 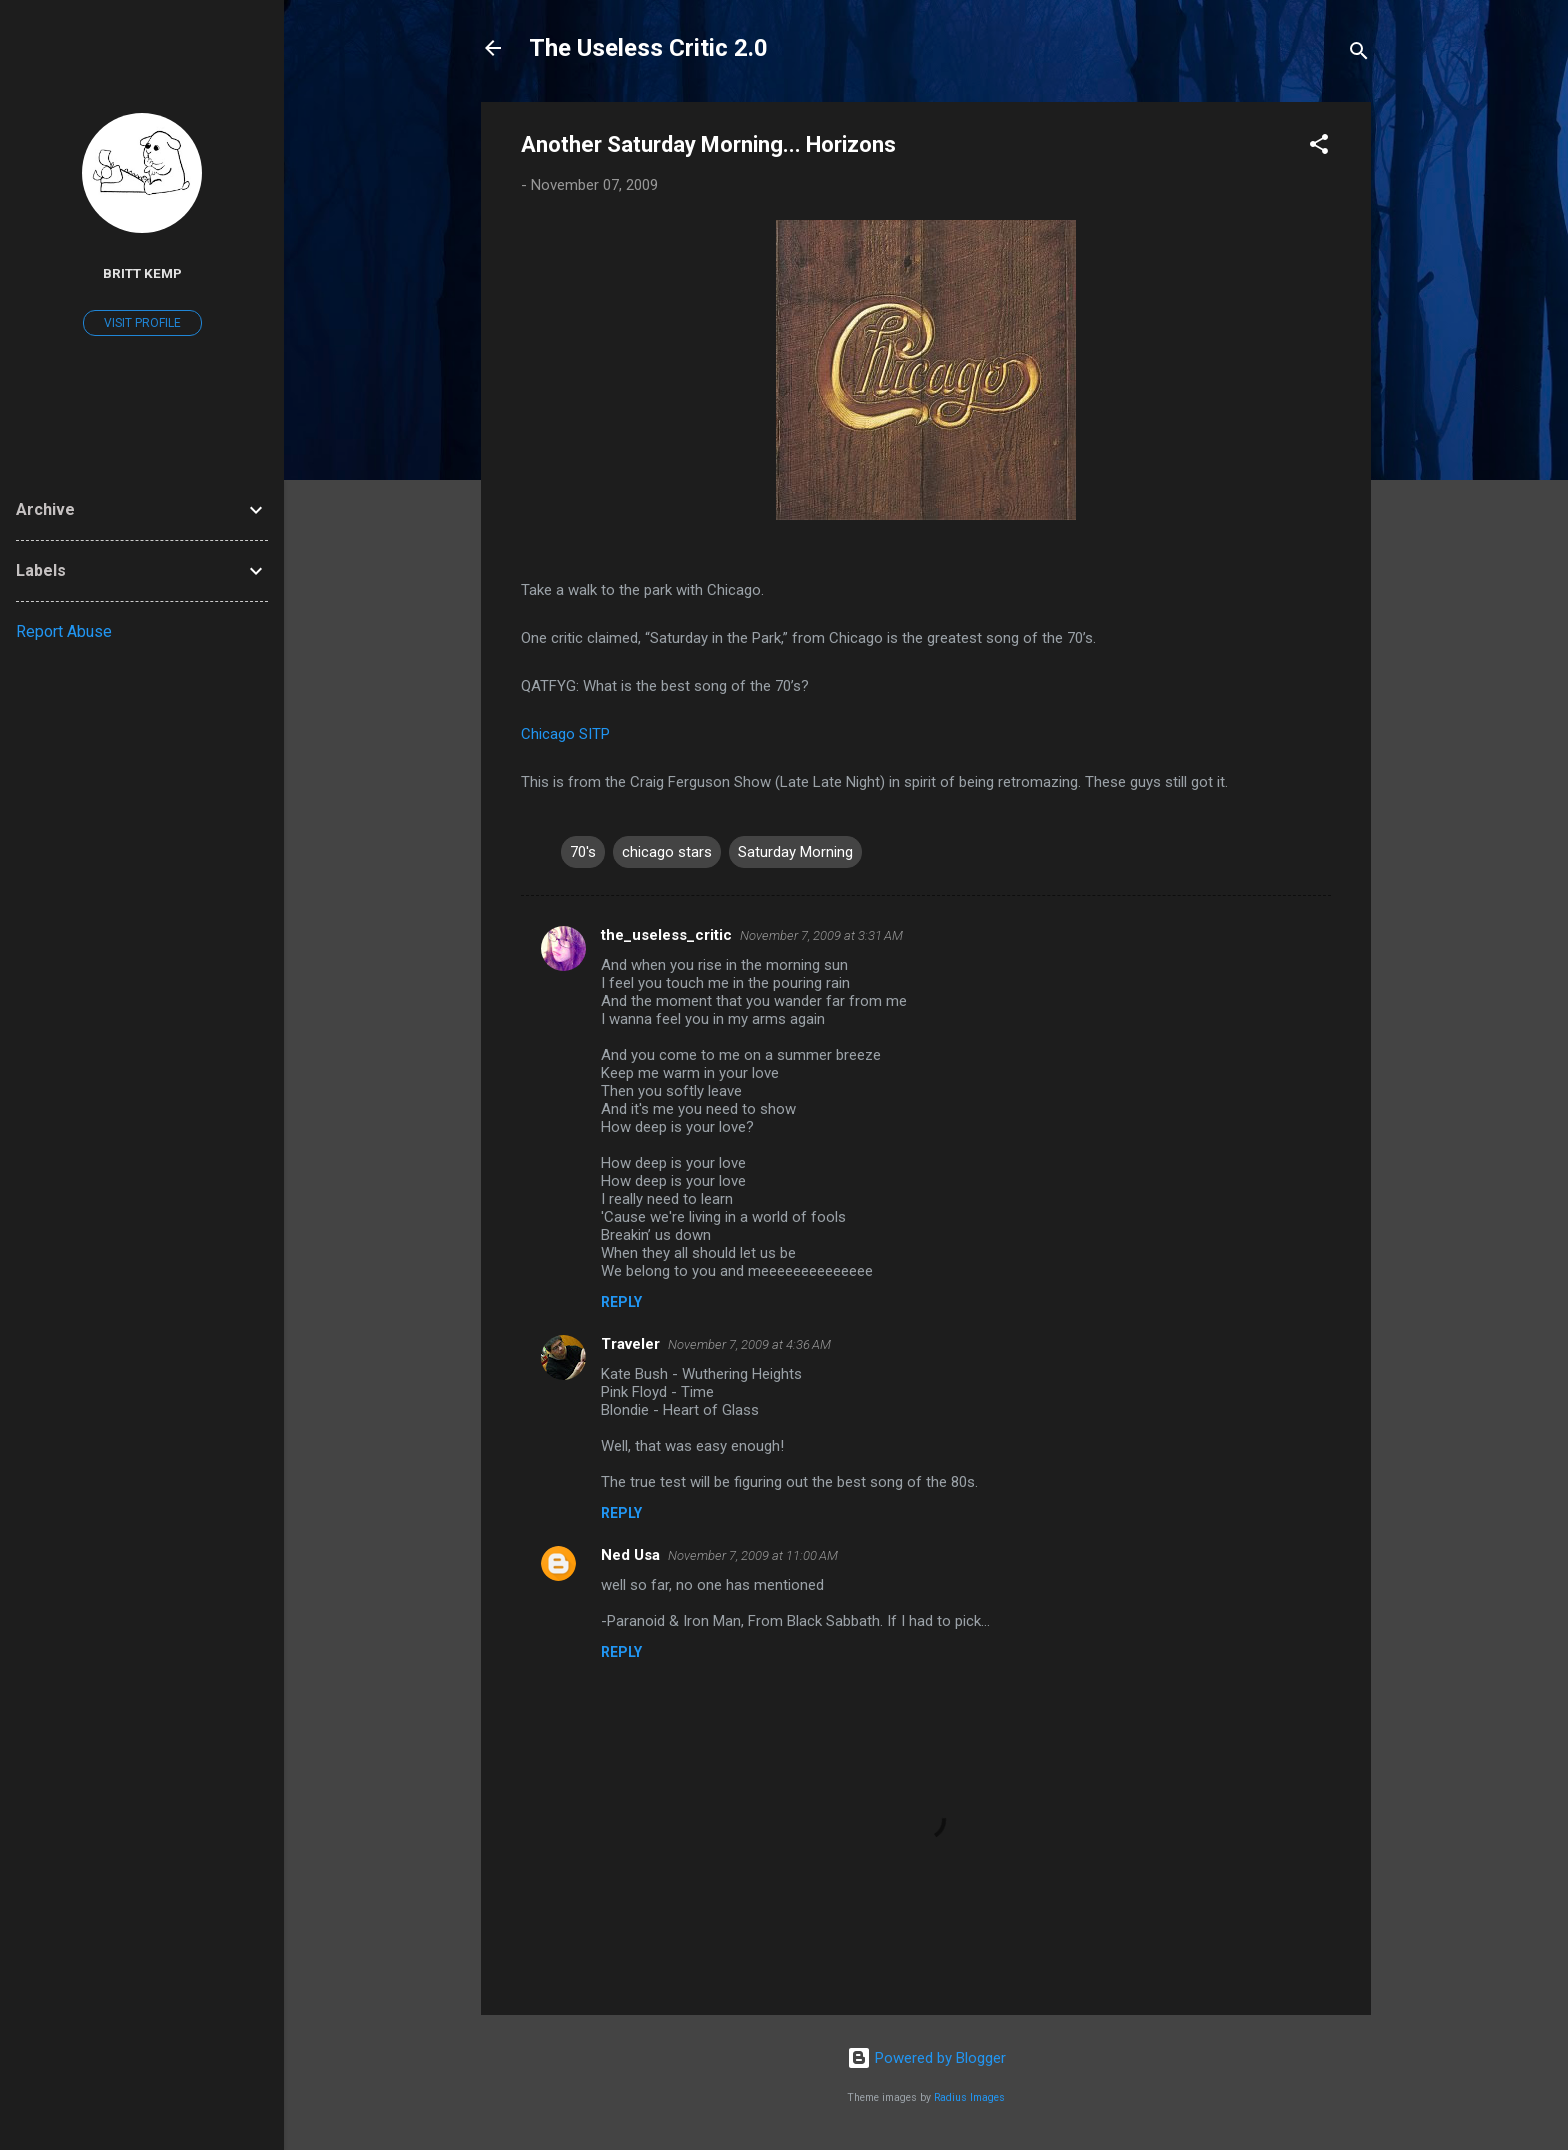 What do you see at coordinates (969, 2097) in the screenshot?
I see `Radius Images` at bounding box center [969, 2097].